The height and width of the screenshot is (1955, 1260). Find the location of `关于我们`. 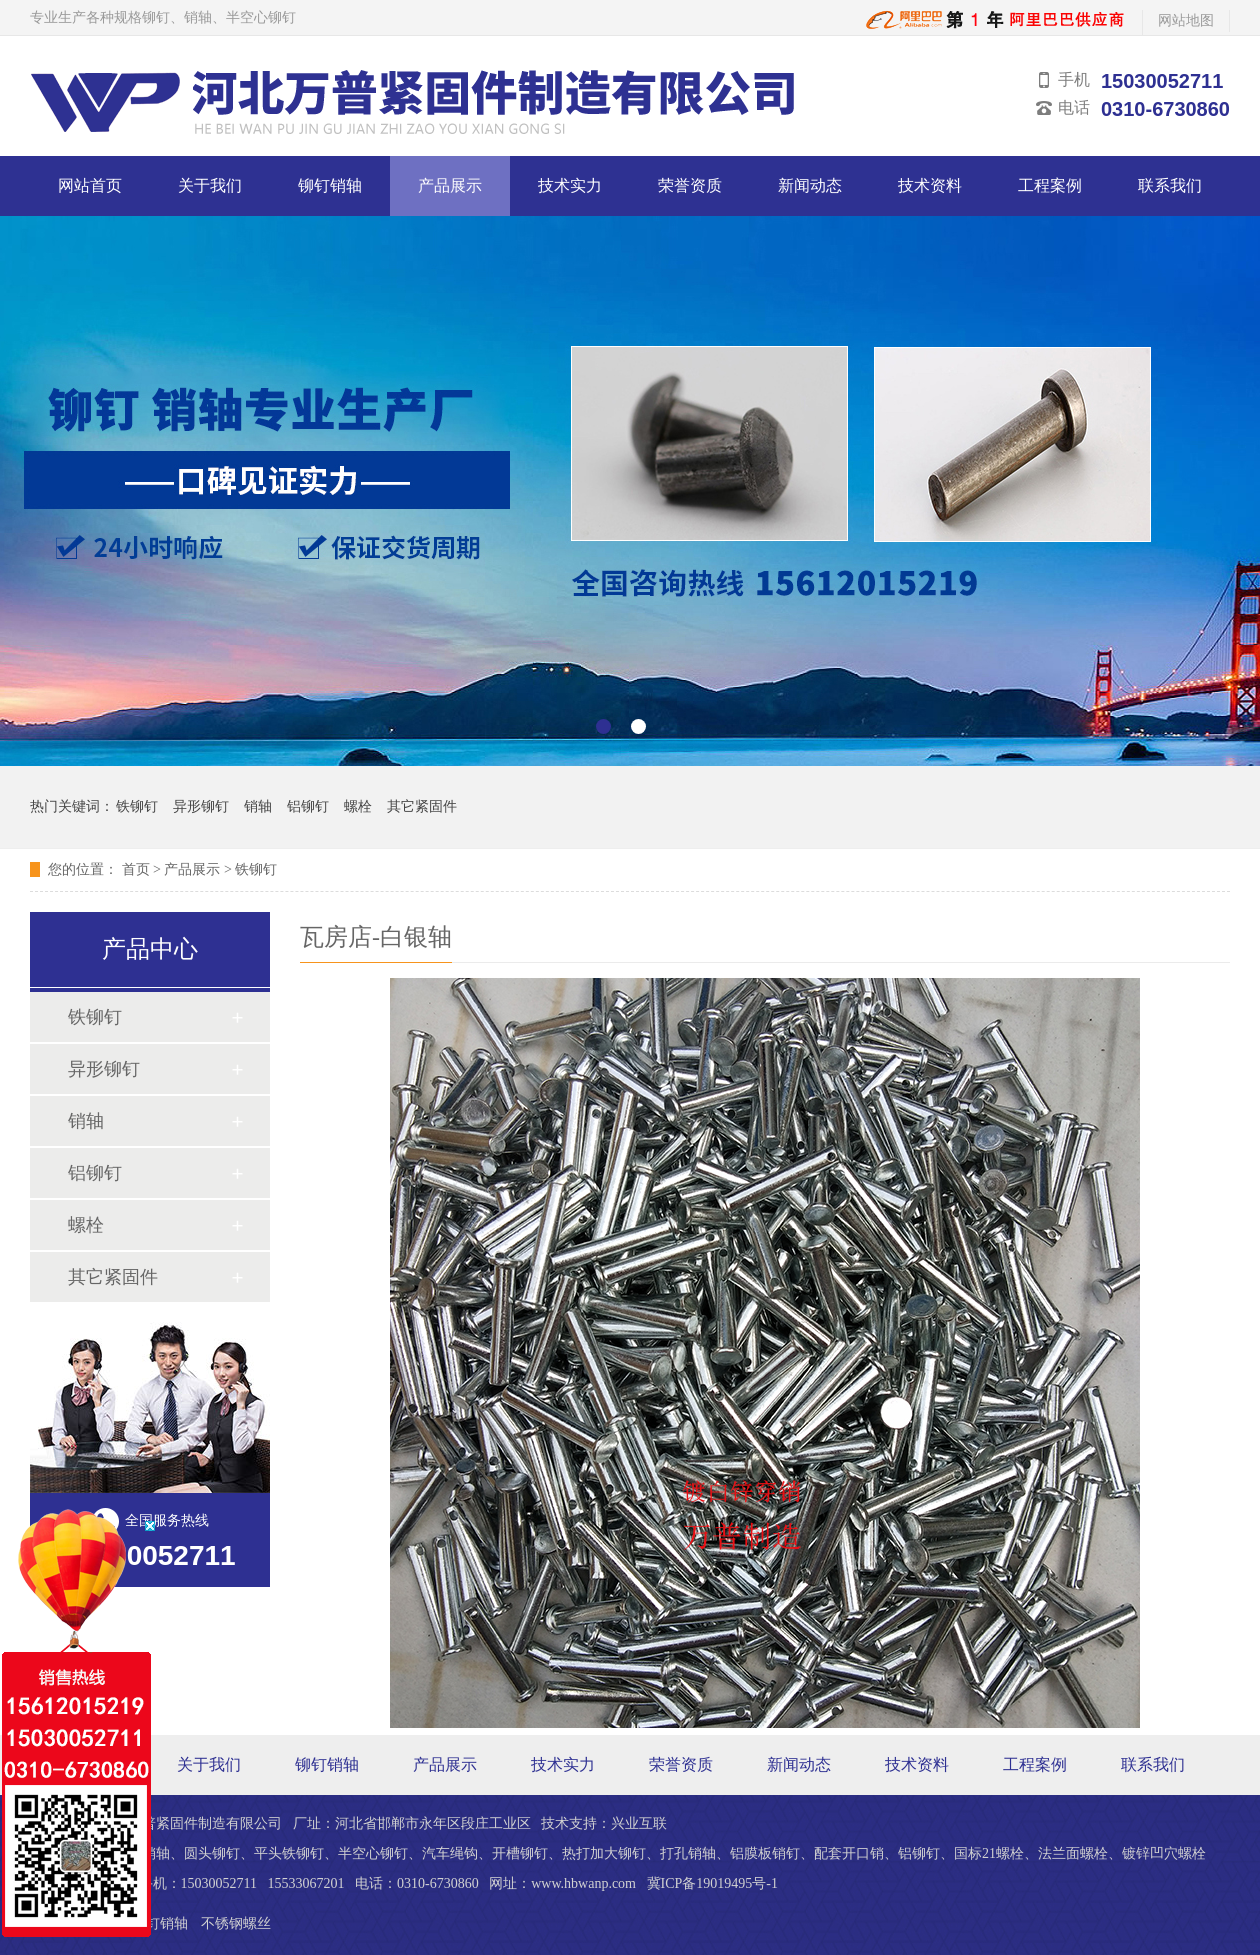

关于我们 is located at coordinates (210, 185).